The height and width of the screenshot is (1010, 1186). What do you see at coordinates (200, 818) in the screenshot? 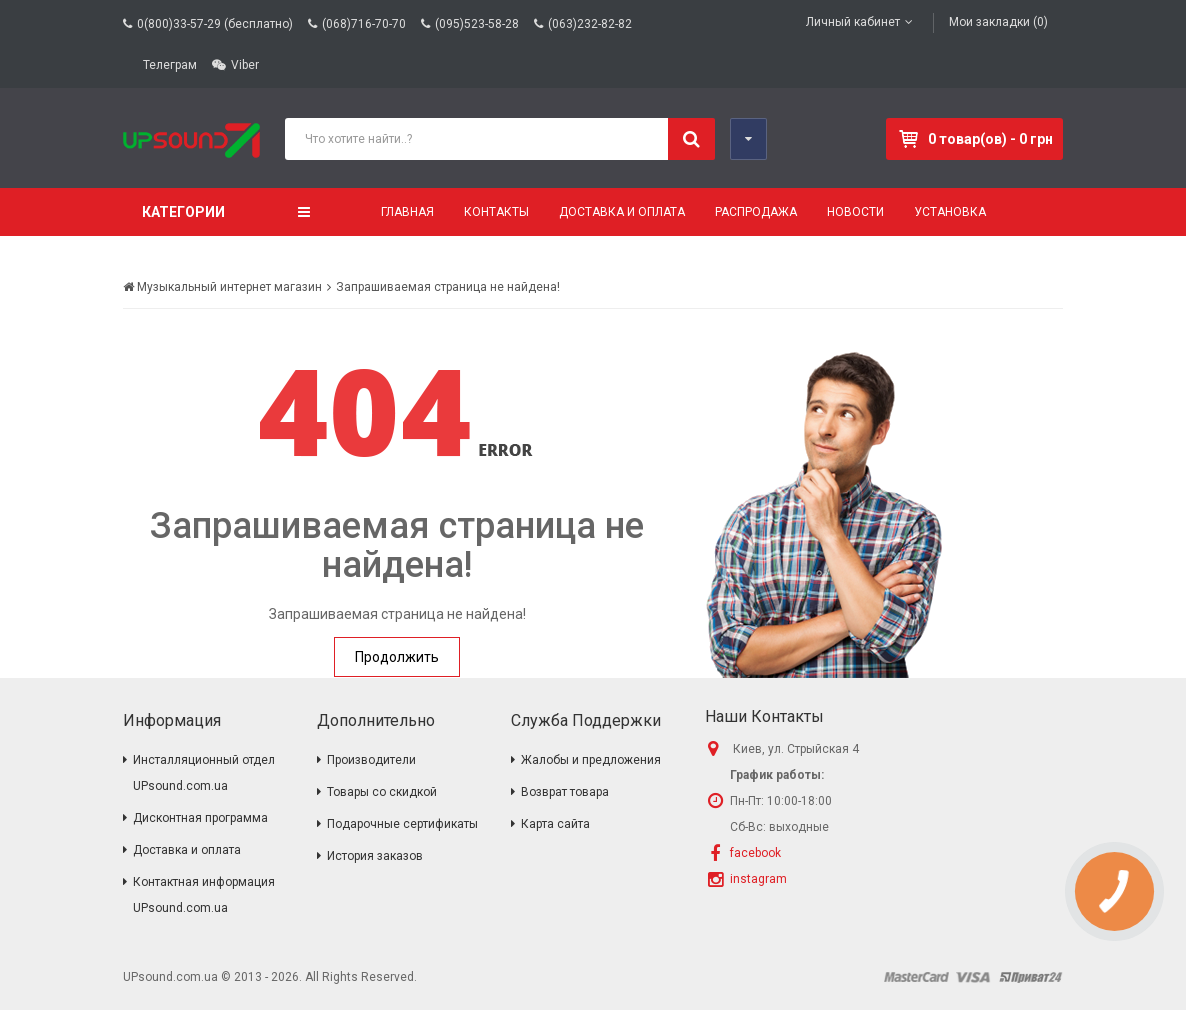
I see `Дисконтная программа` at bounding box center [200, 818].